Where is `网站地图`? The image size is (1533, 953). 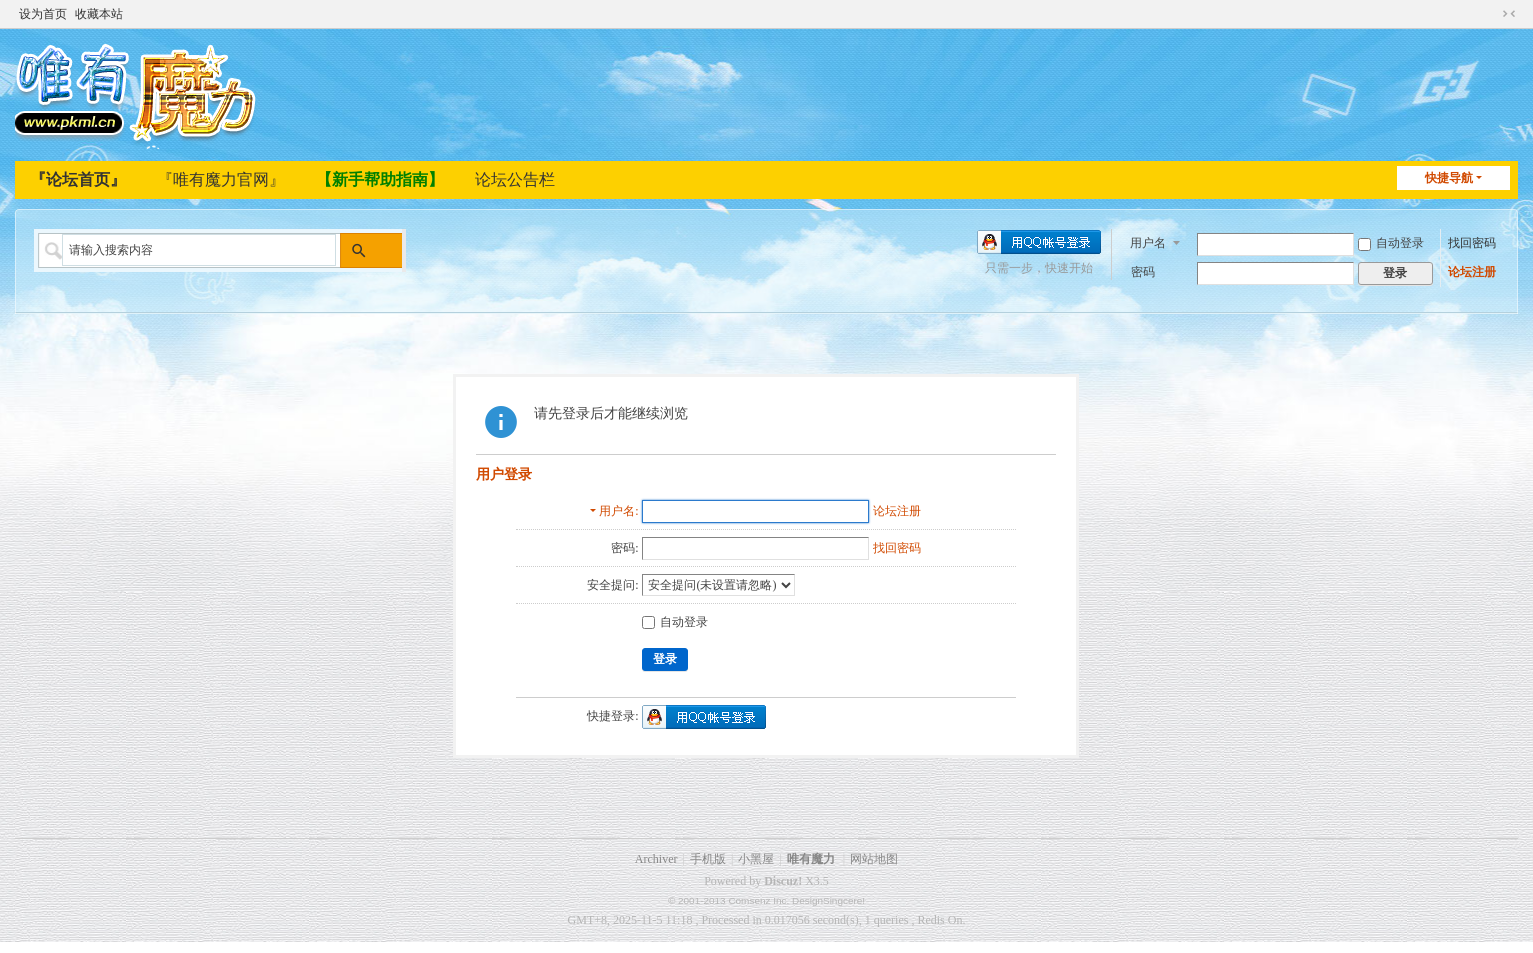
网站地图 is located at coordinates (874, 859).